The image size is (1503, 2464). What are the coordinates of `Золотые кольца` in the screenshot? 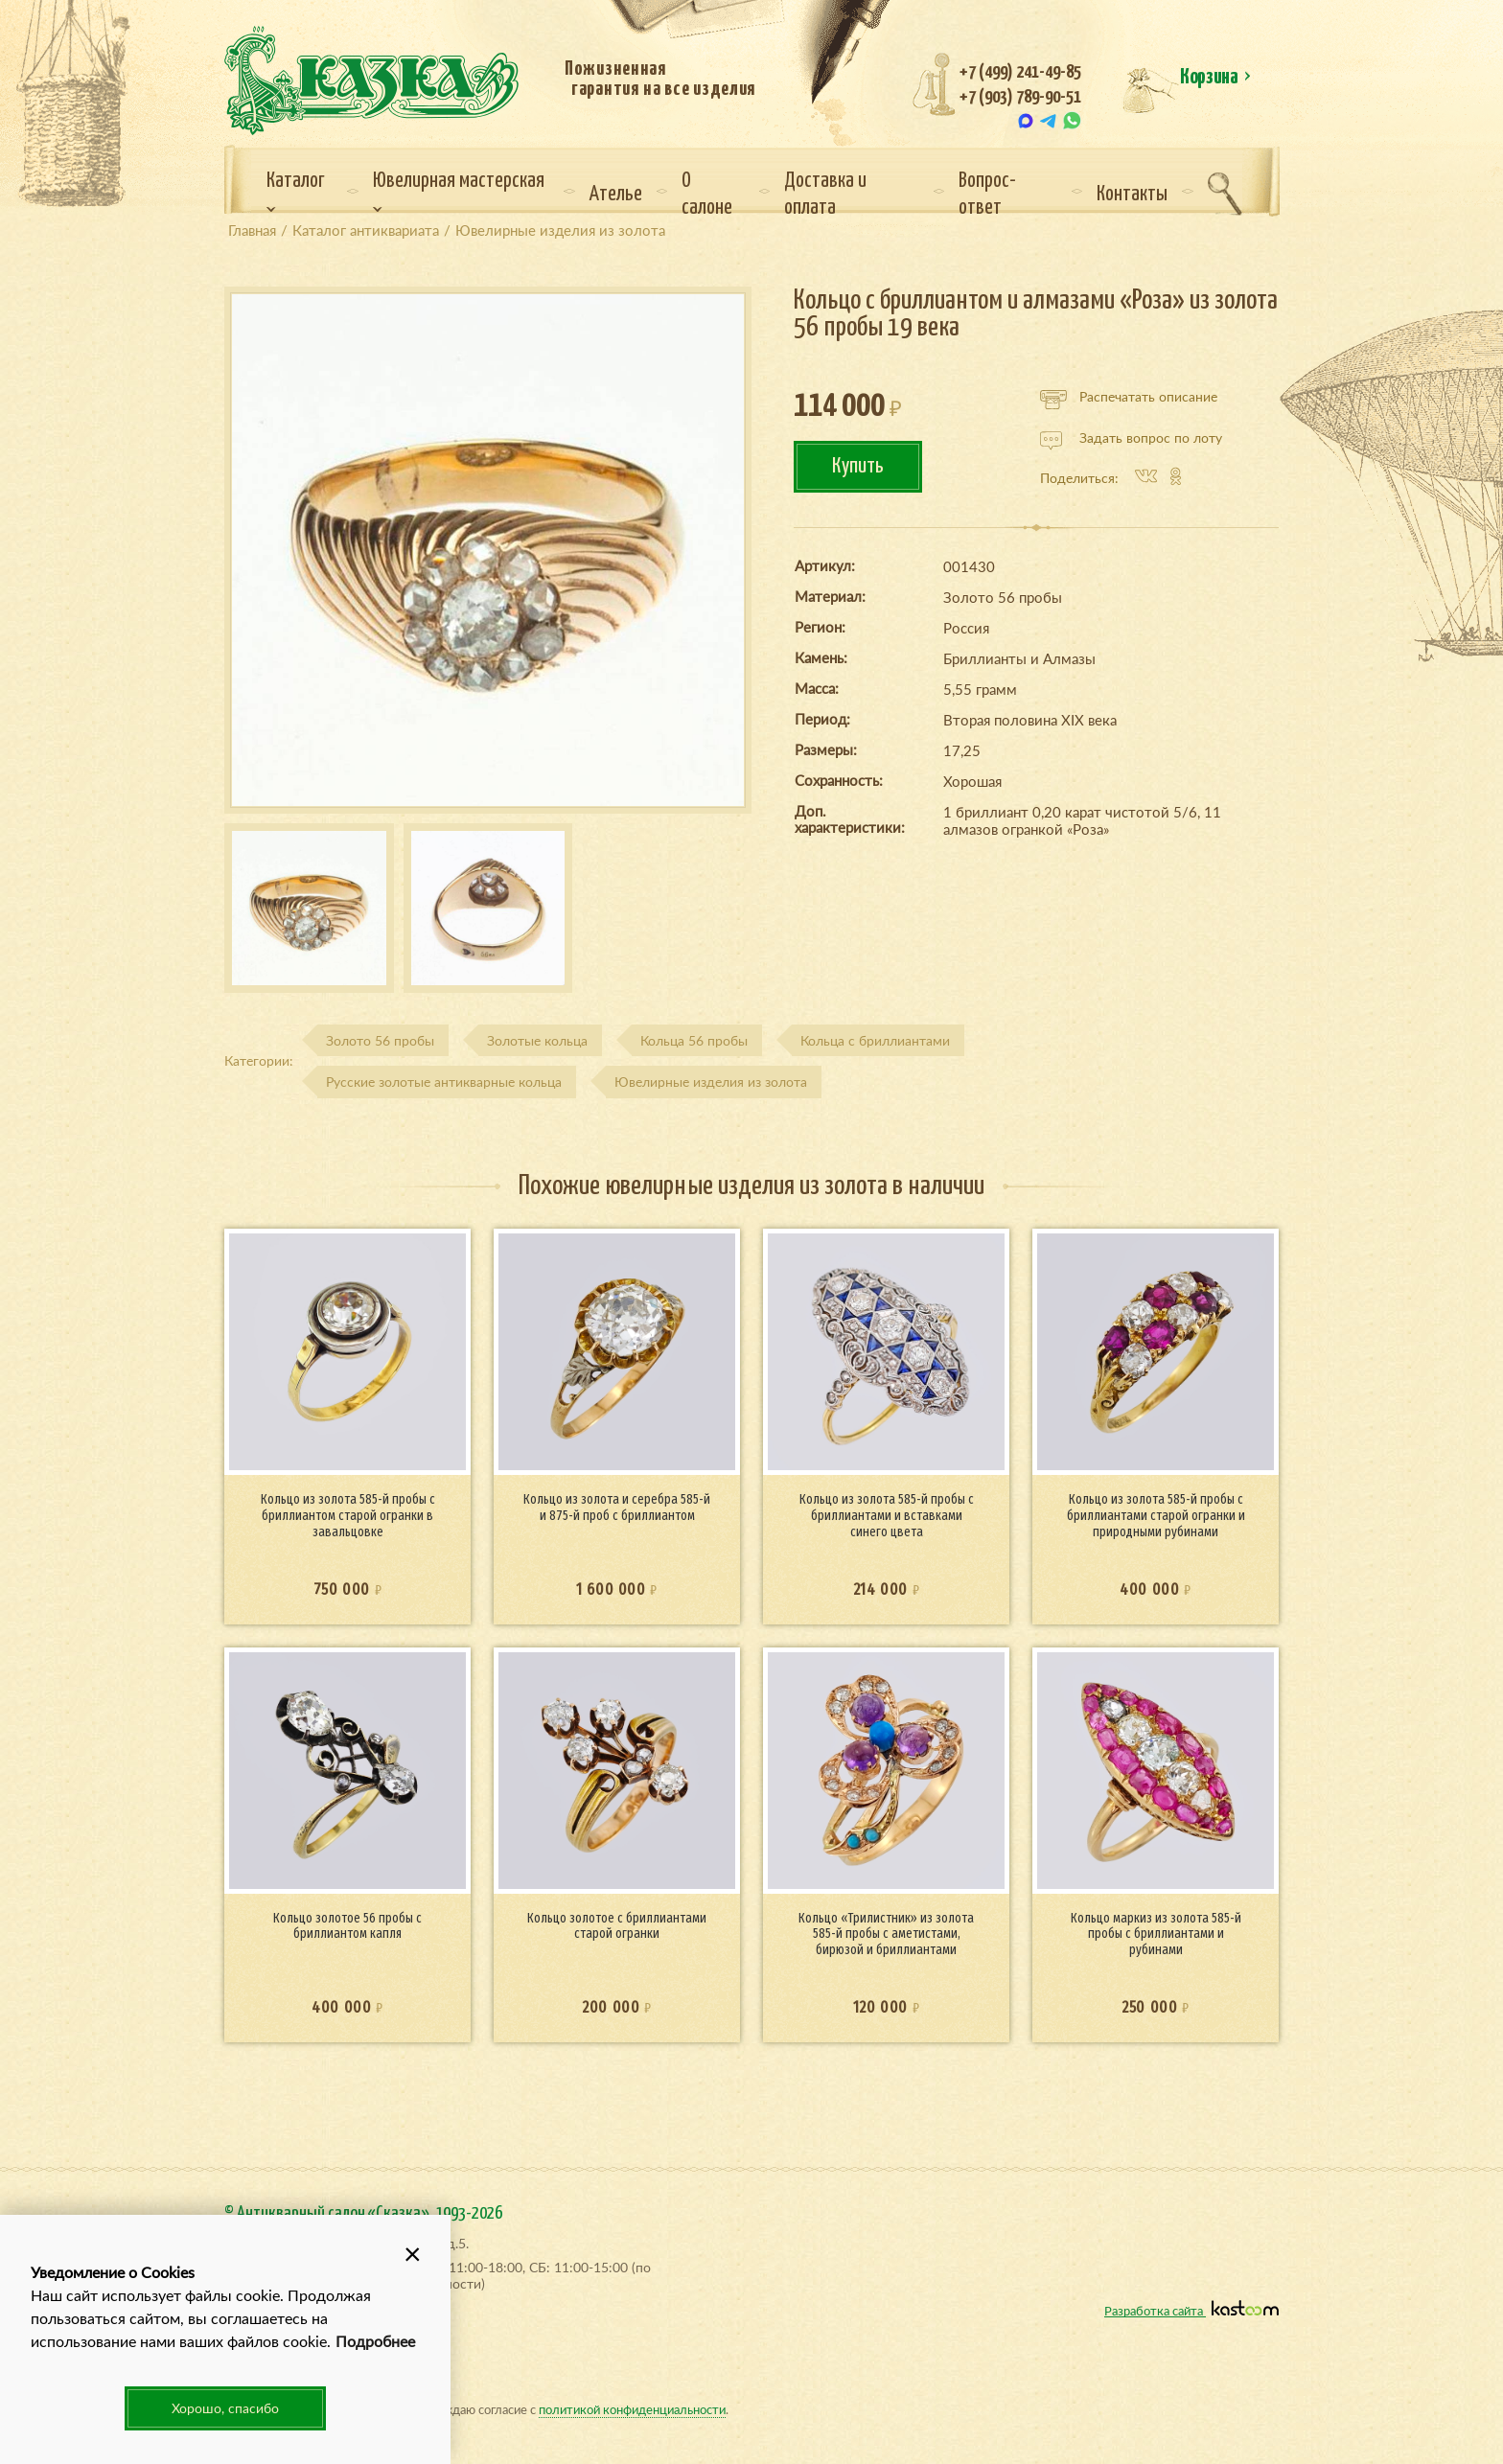 It's located at (537, 1040).